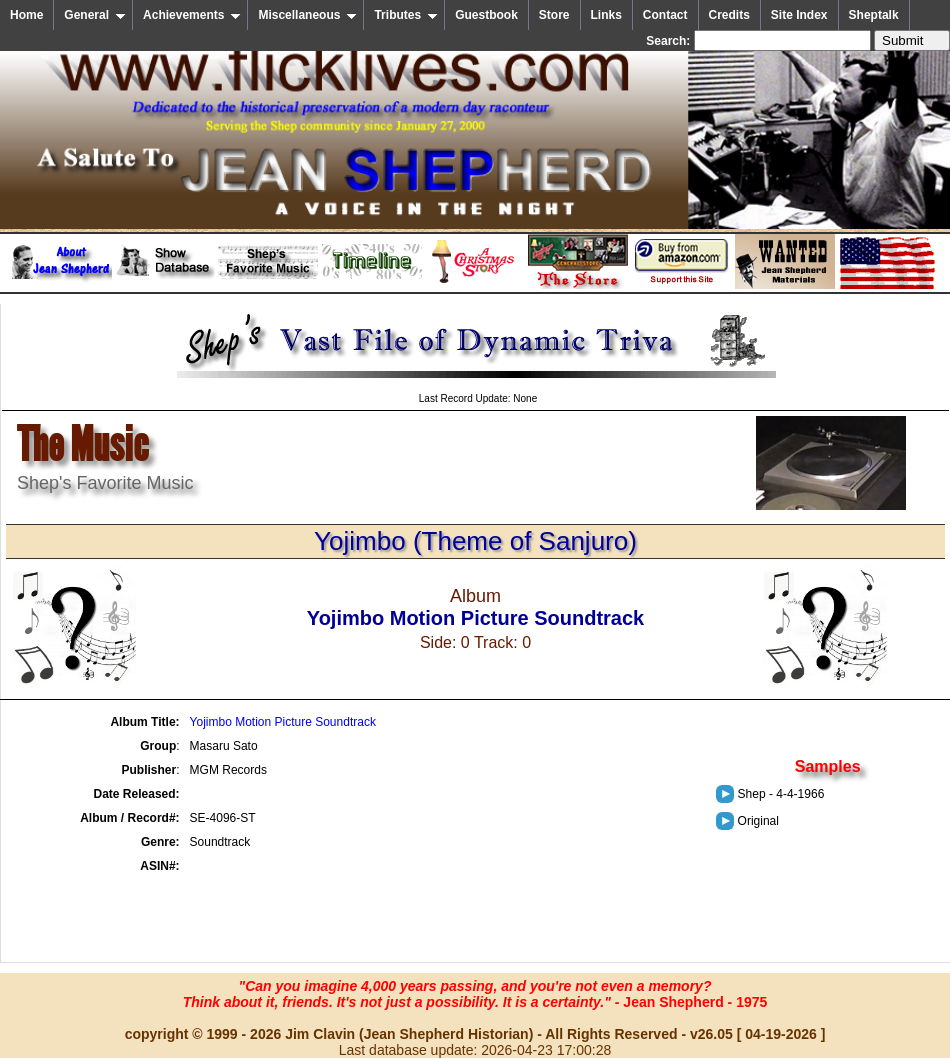  I want to click on Store, so click(554, 15).